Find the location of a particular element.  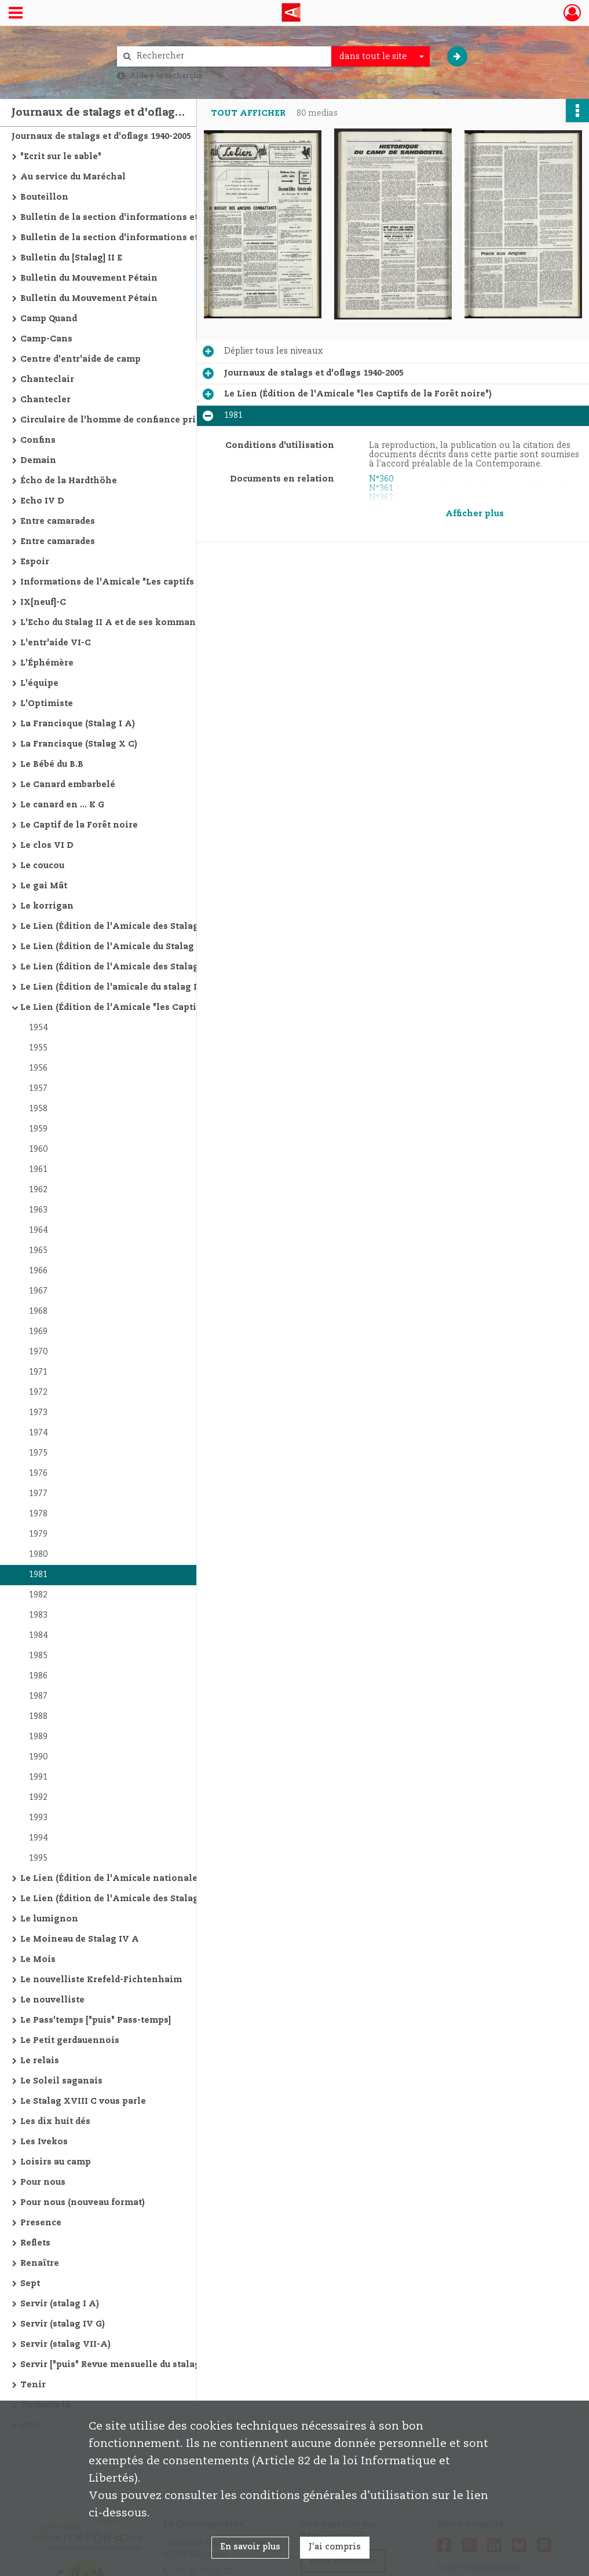

Echo IV D is located at coordinates (42, 501).